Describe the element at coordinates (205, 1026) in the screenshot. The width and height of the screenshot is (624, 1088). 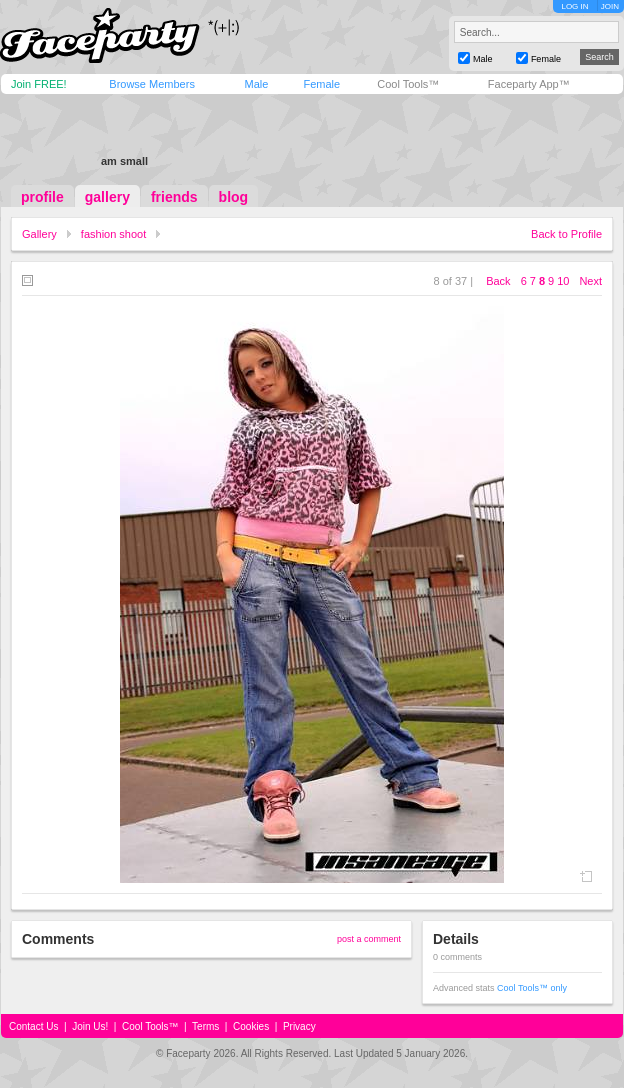
I see `Terms` at that location.